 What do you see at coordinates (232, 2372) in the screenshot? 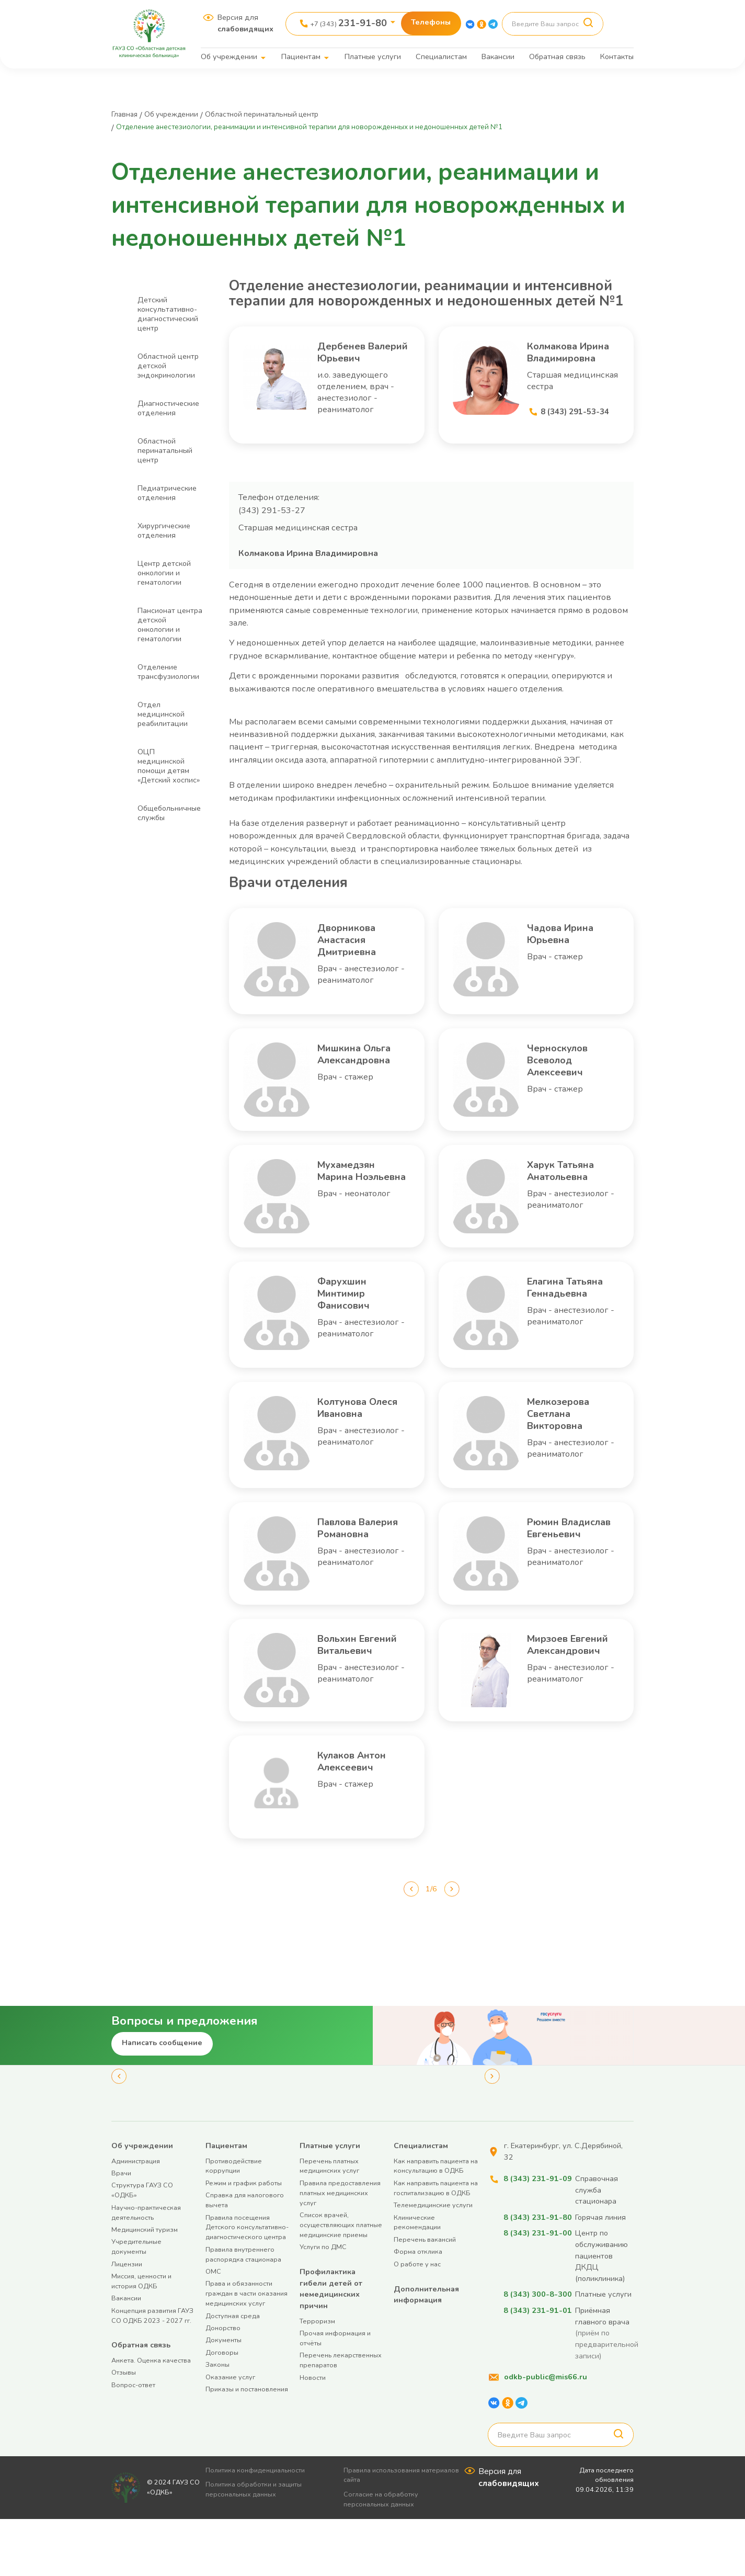
I see `Доступная среда` at bounding box center [232, 2372].